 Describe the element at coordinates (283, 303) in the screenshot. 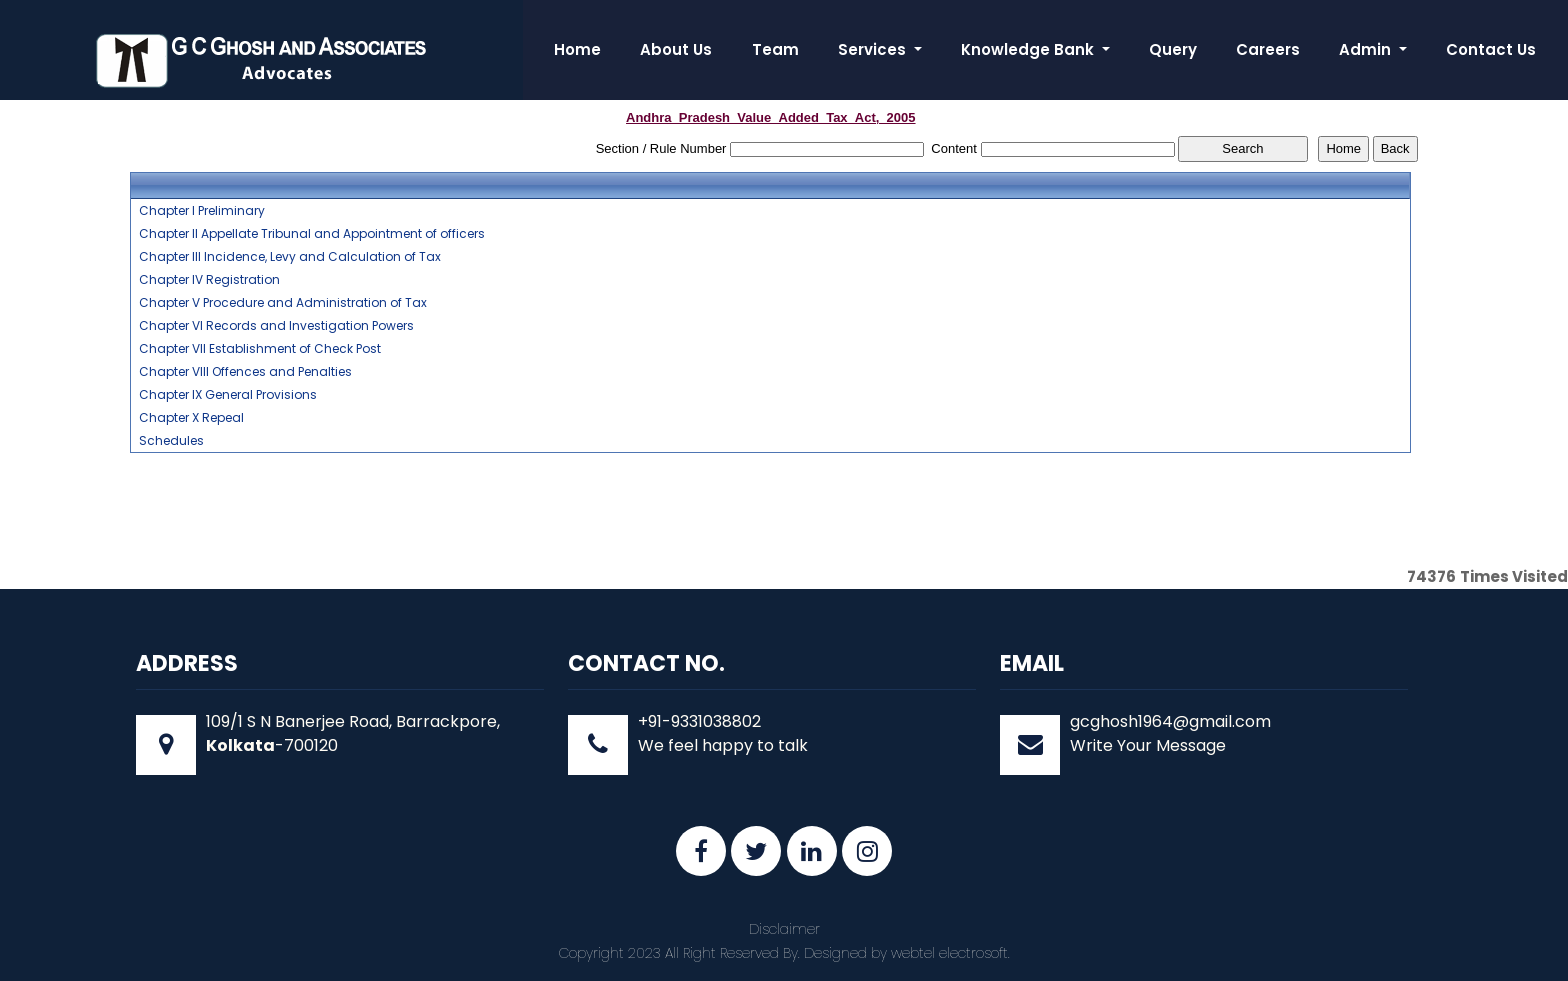

I see `Chapter V Procedure and Administration of Tax` at that location.